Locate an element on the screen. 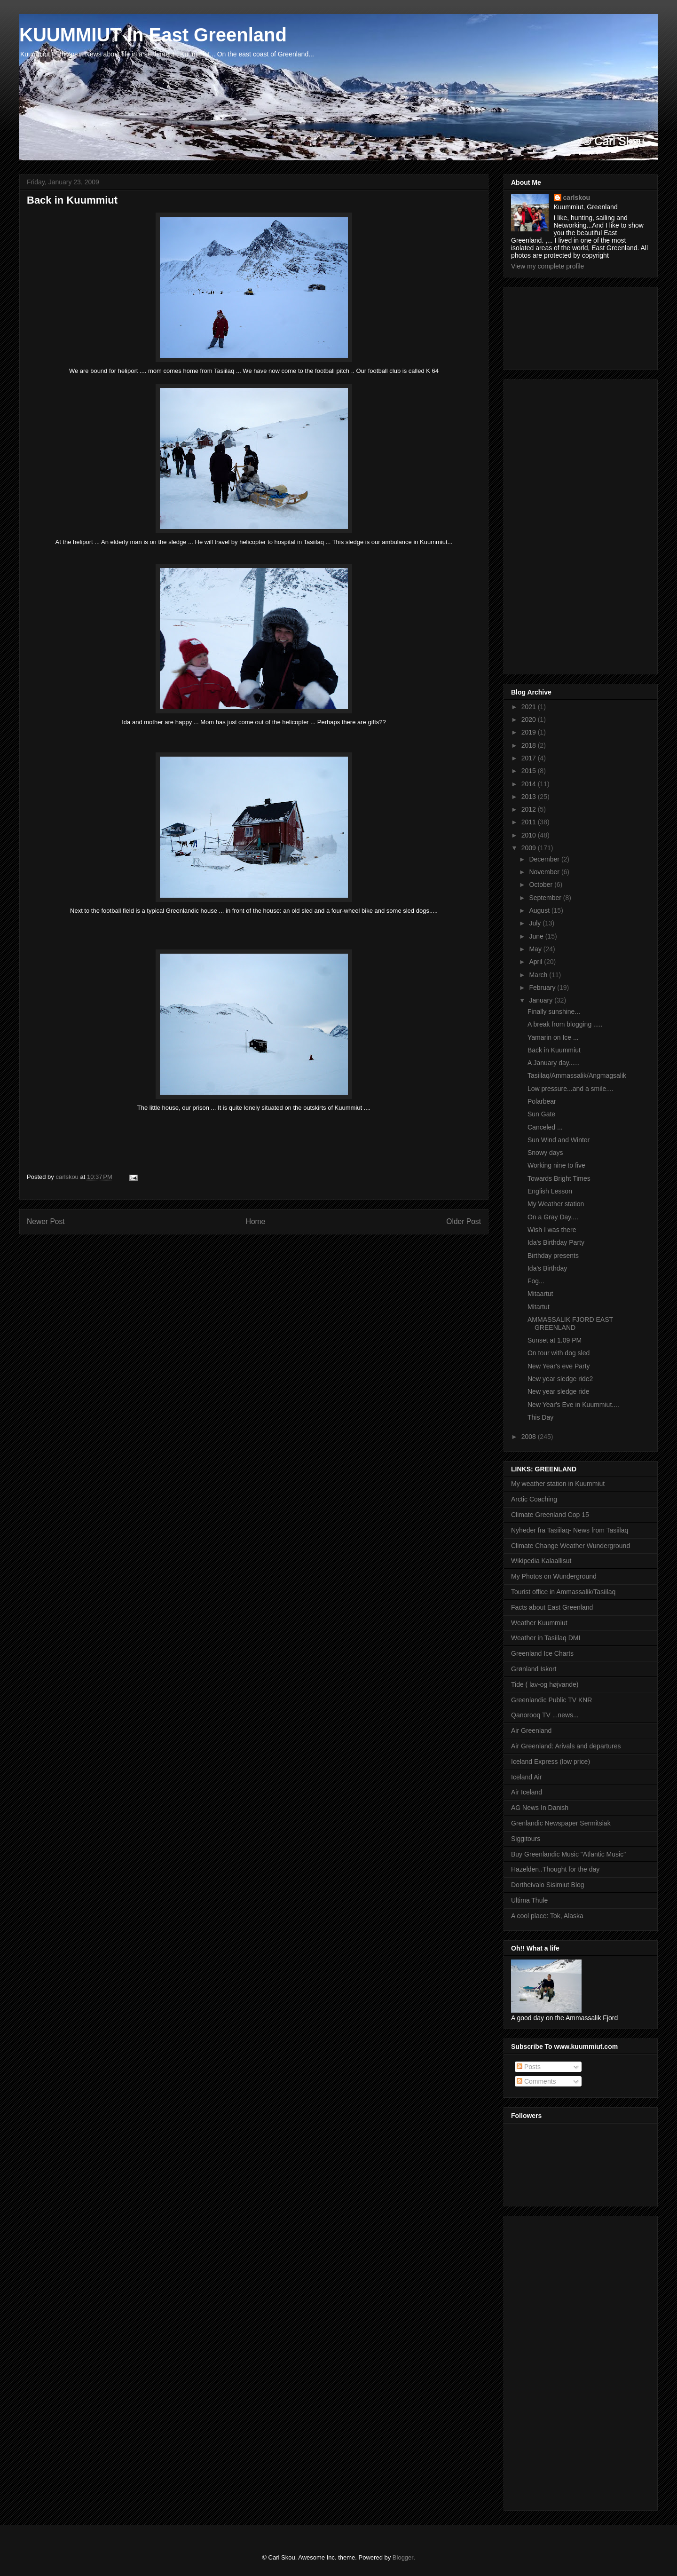 The height and width of the screenshot is (2576, 677). Home is located at coordinates (256, 1221).